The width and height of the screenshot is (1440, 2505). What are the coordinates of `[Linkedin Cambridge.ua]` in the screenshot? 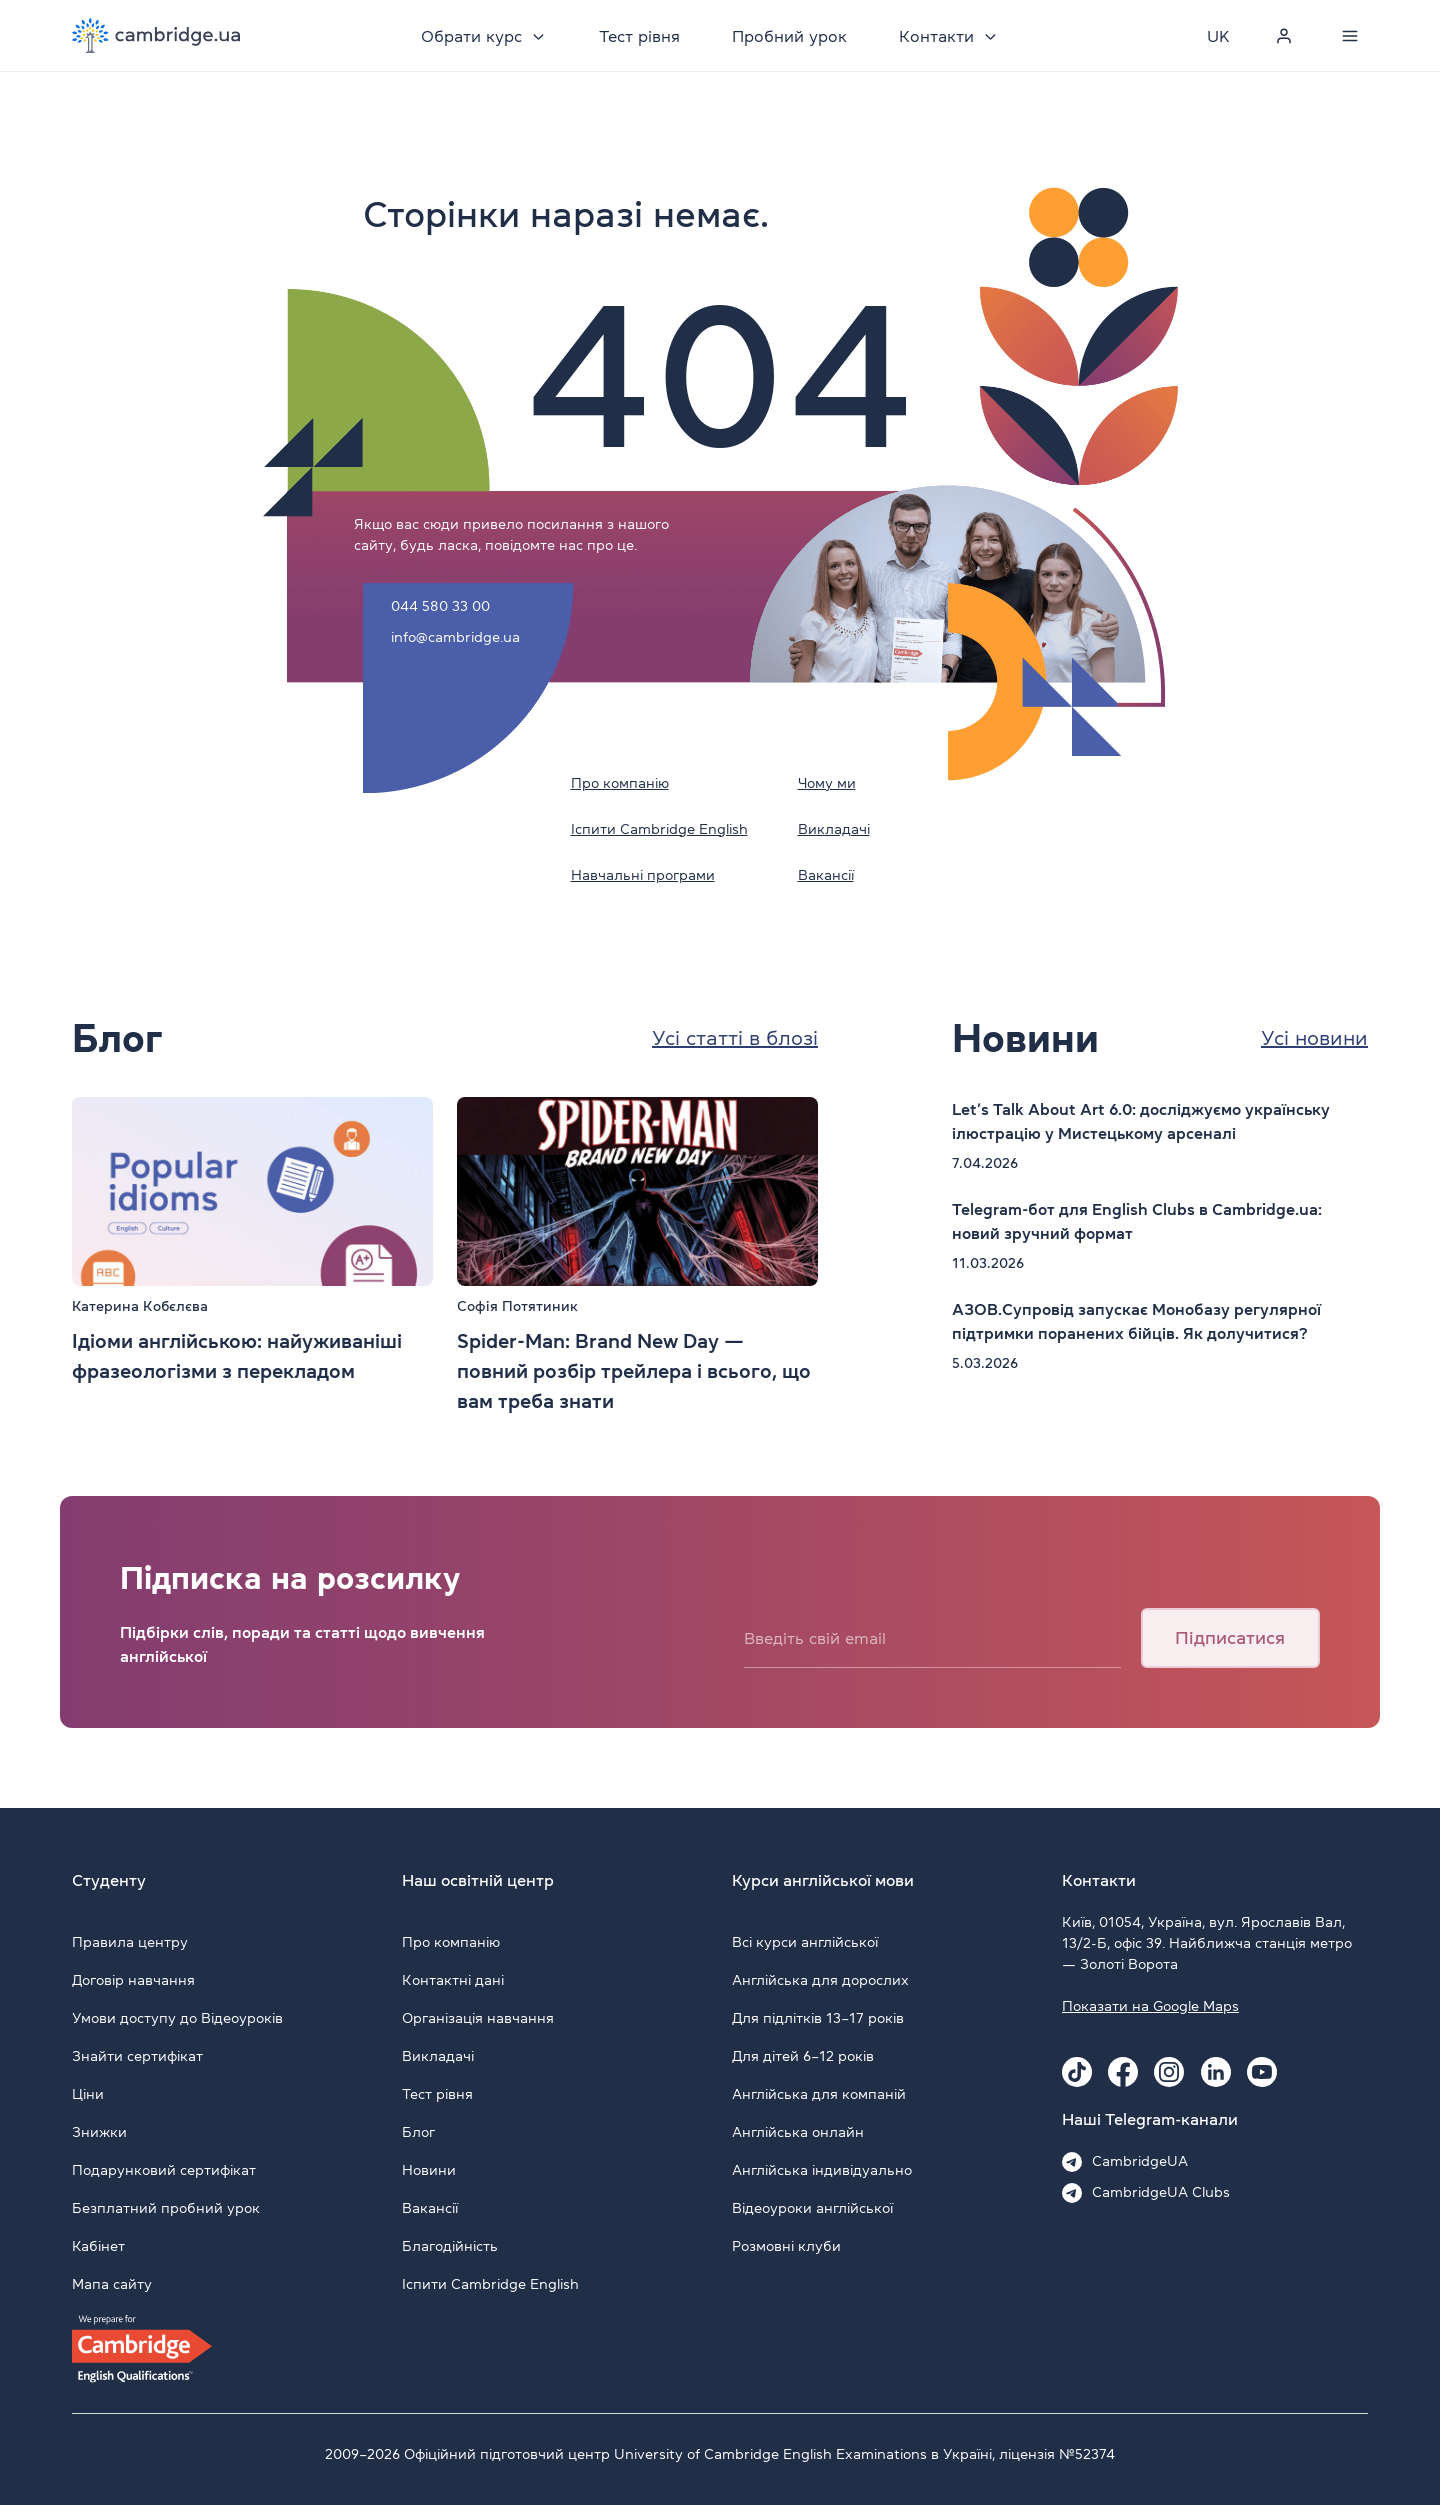 It's located at (1216, 2072).